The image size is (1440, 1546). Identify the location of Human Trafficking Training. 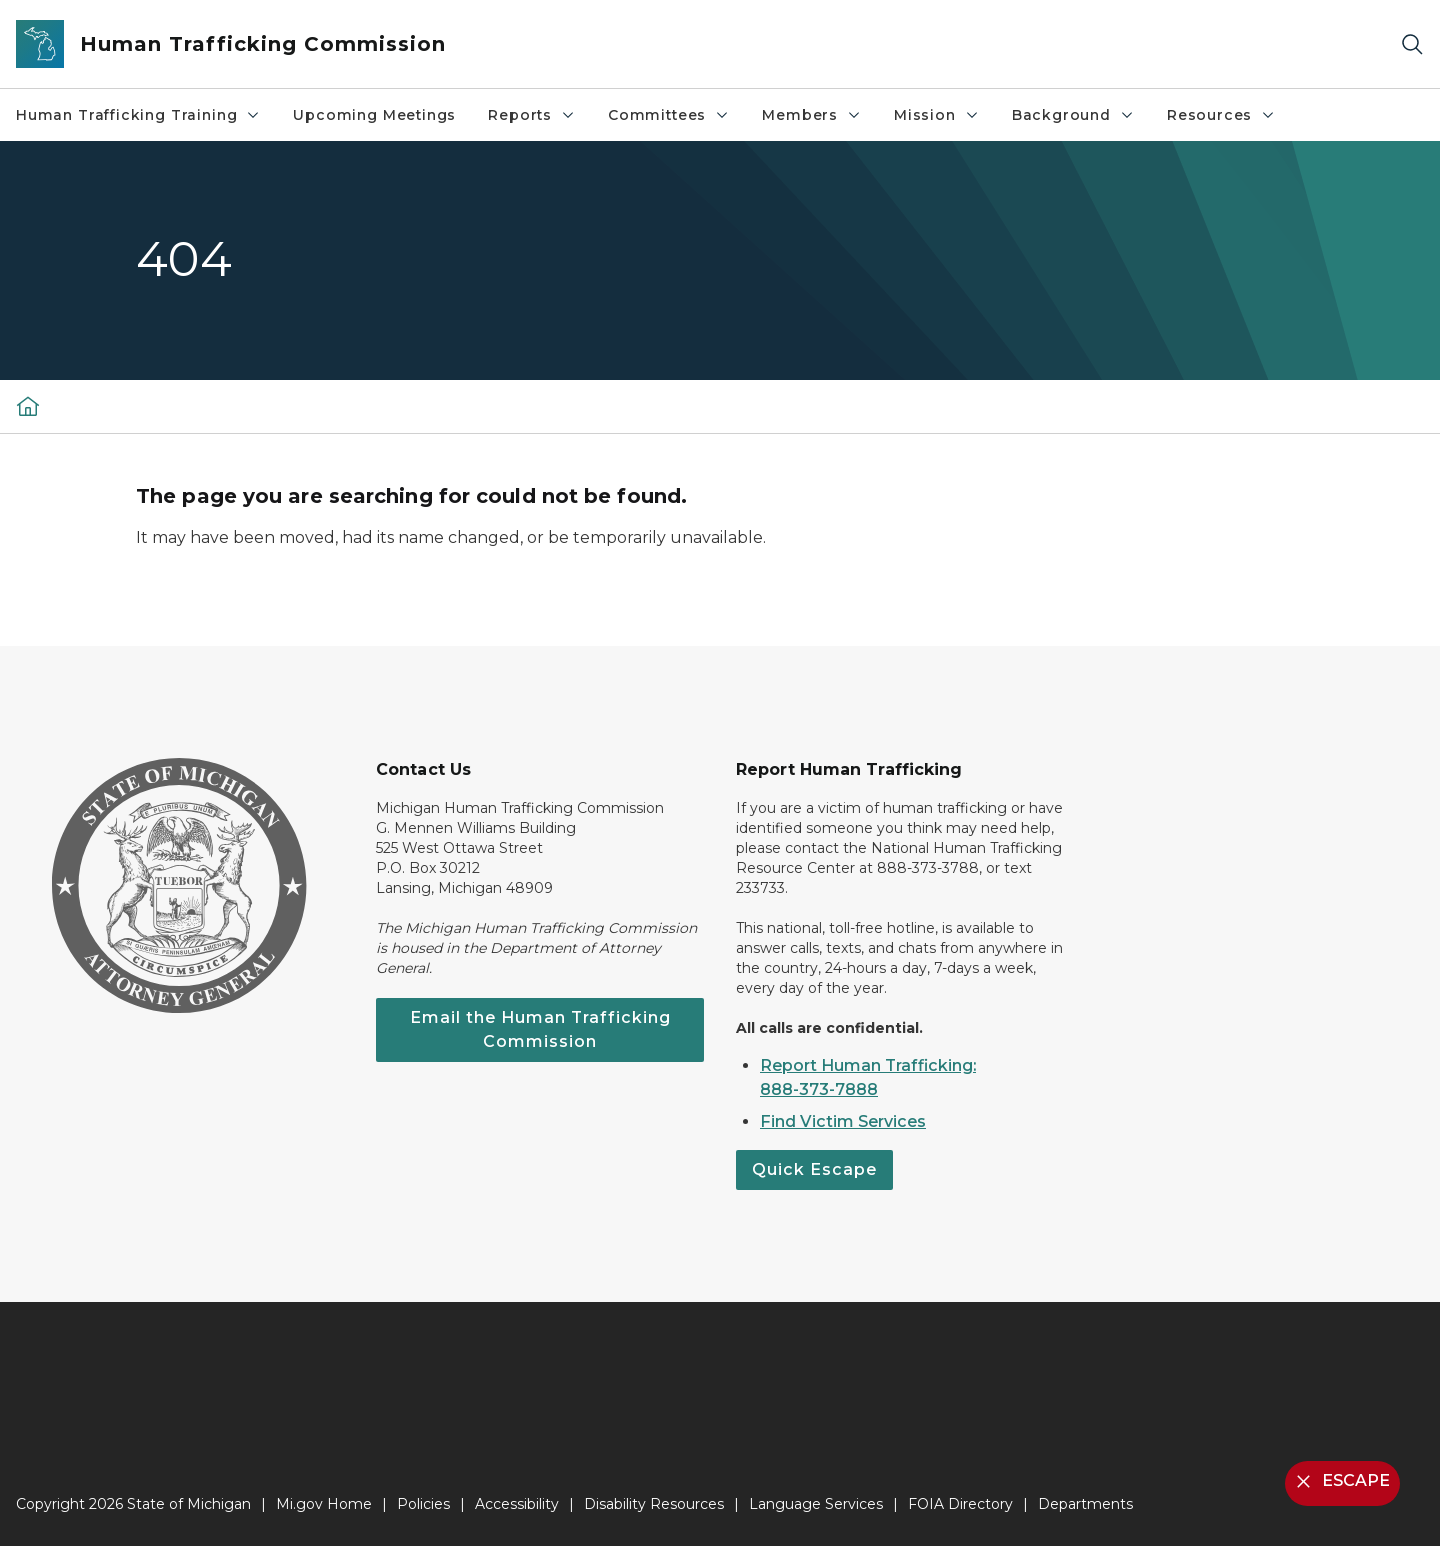
(138, 115).